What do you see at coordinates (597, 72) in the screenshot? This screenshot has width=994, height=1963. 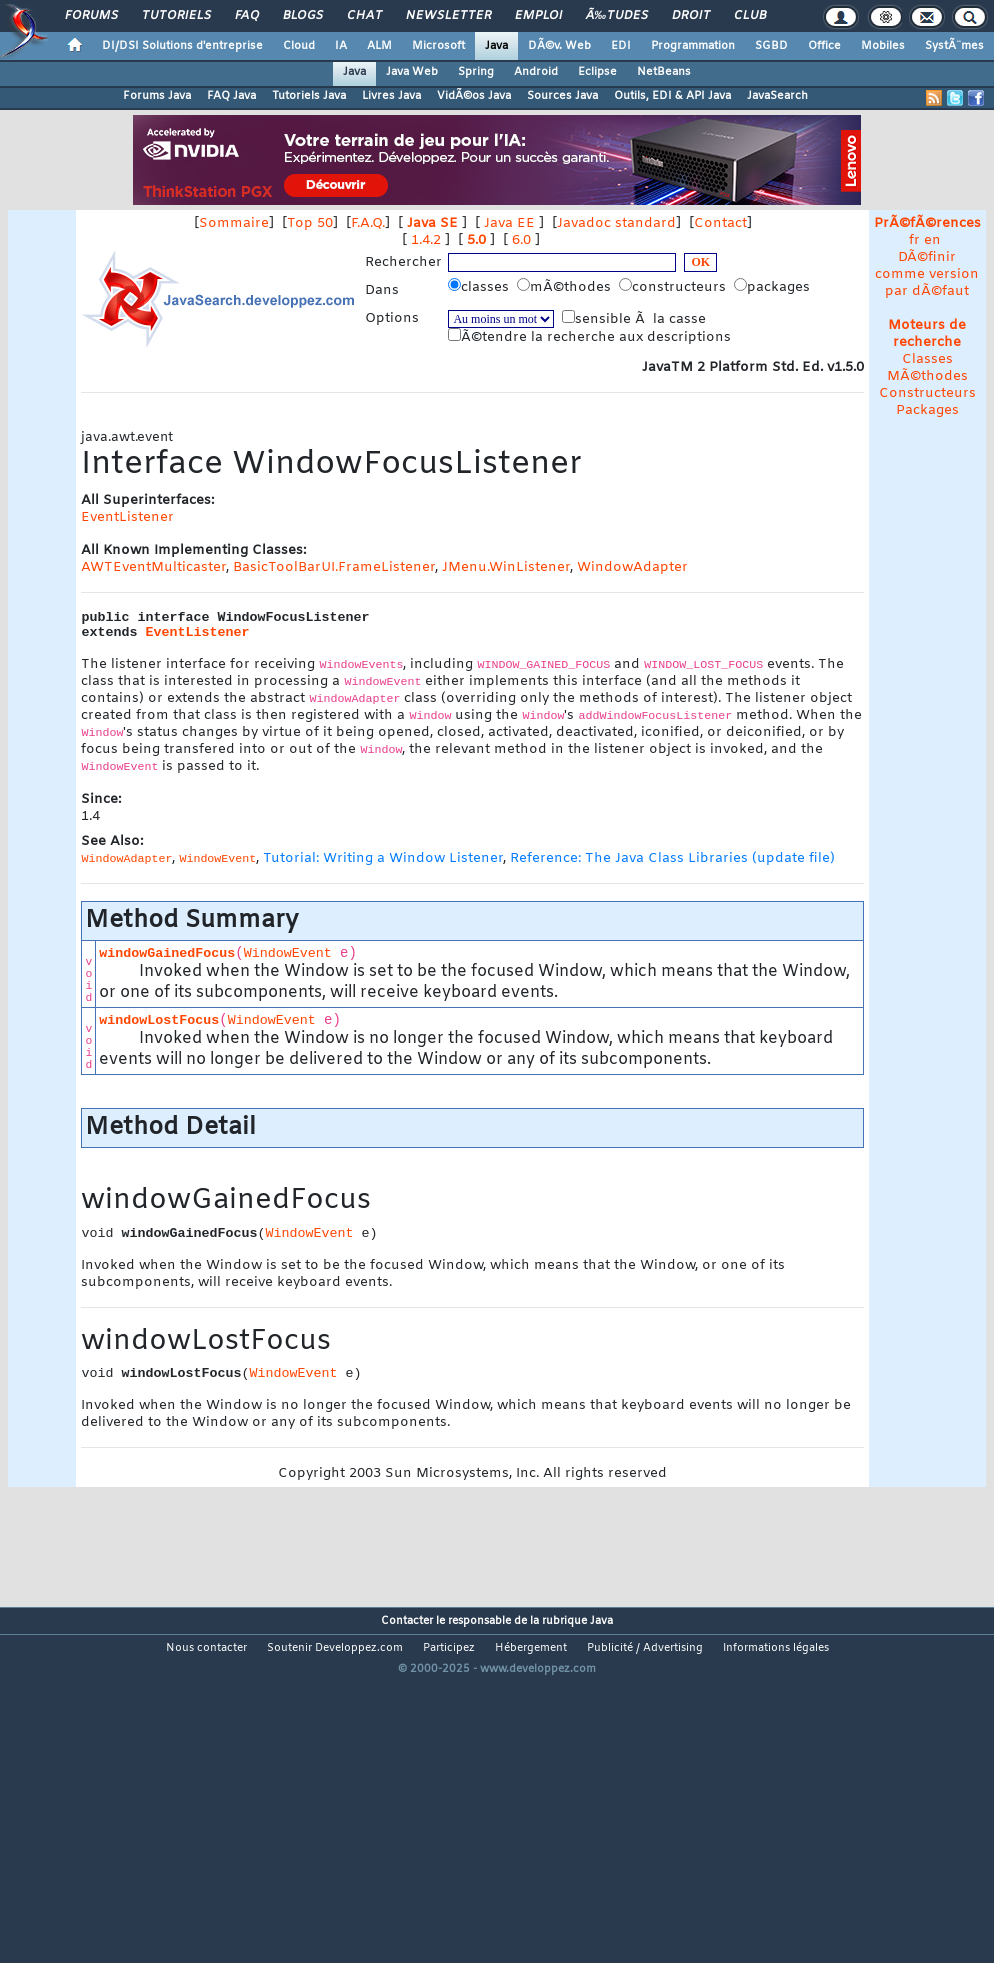 I see `Eclipse` at bounding box center [597, 72].